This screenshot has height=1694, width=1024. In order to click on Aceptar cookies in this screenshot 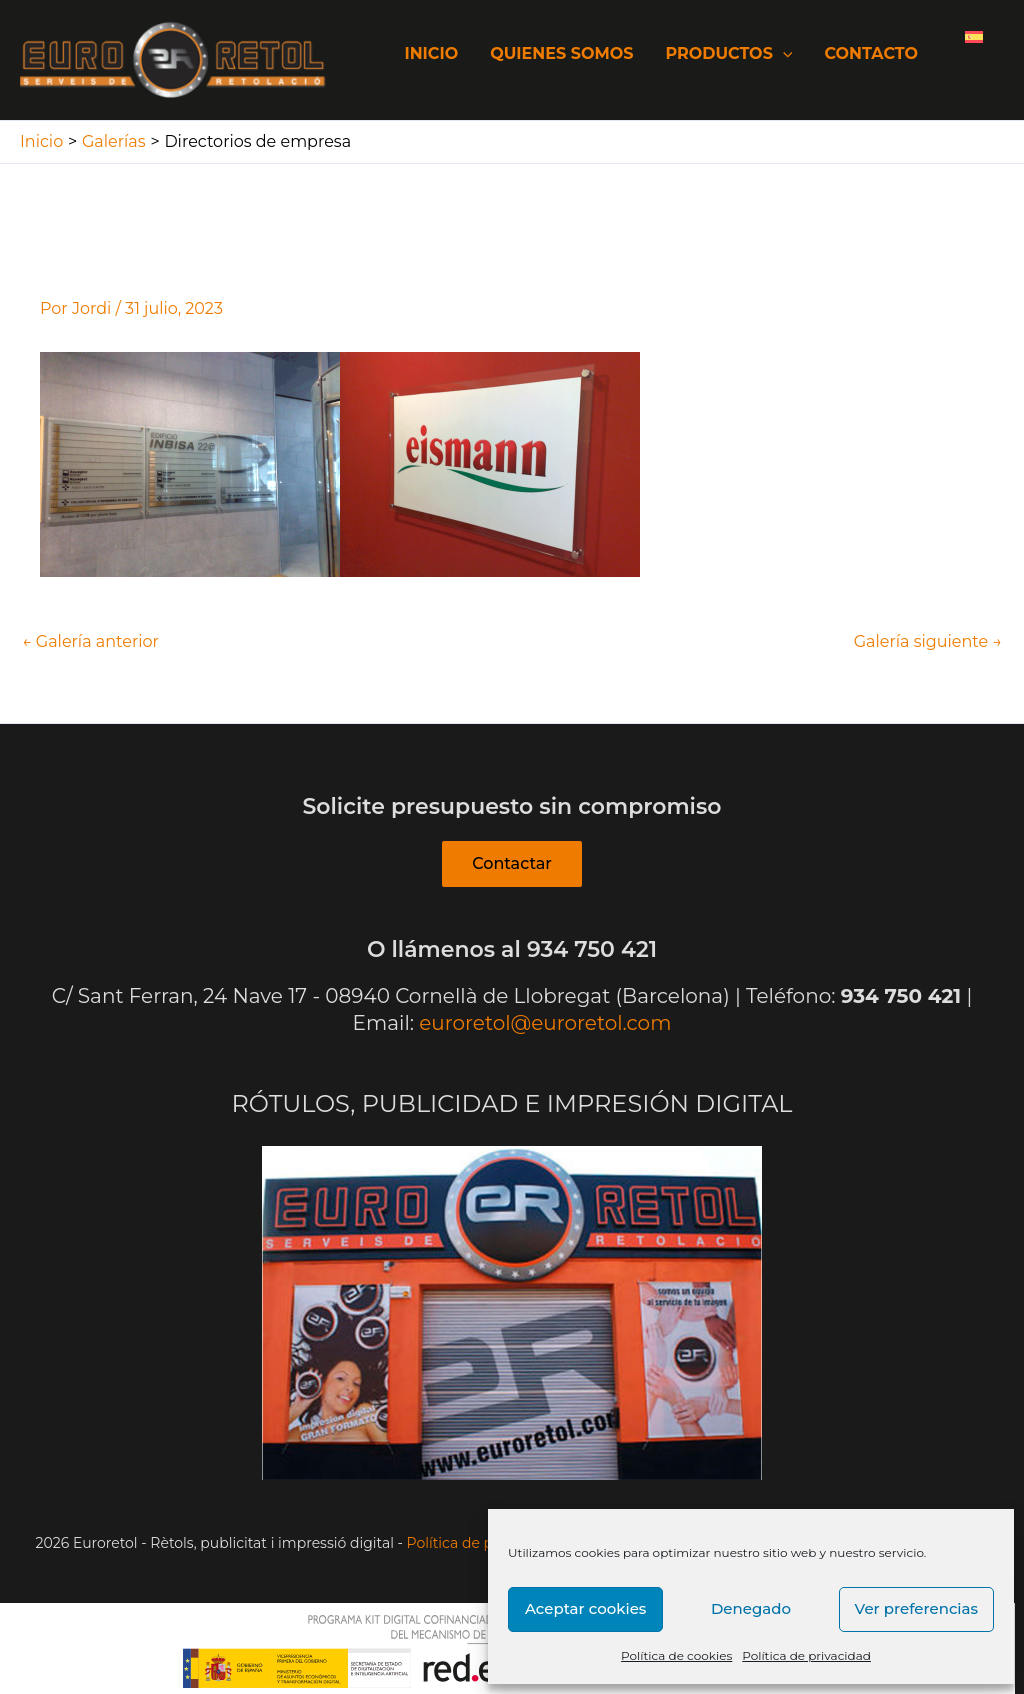, I will do `click(585, 1608)`.